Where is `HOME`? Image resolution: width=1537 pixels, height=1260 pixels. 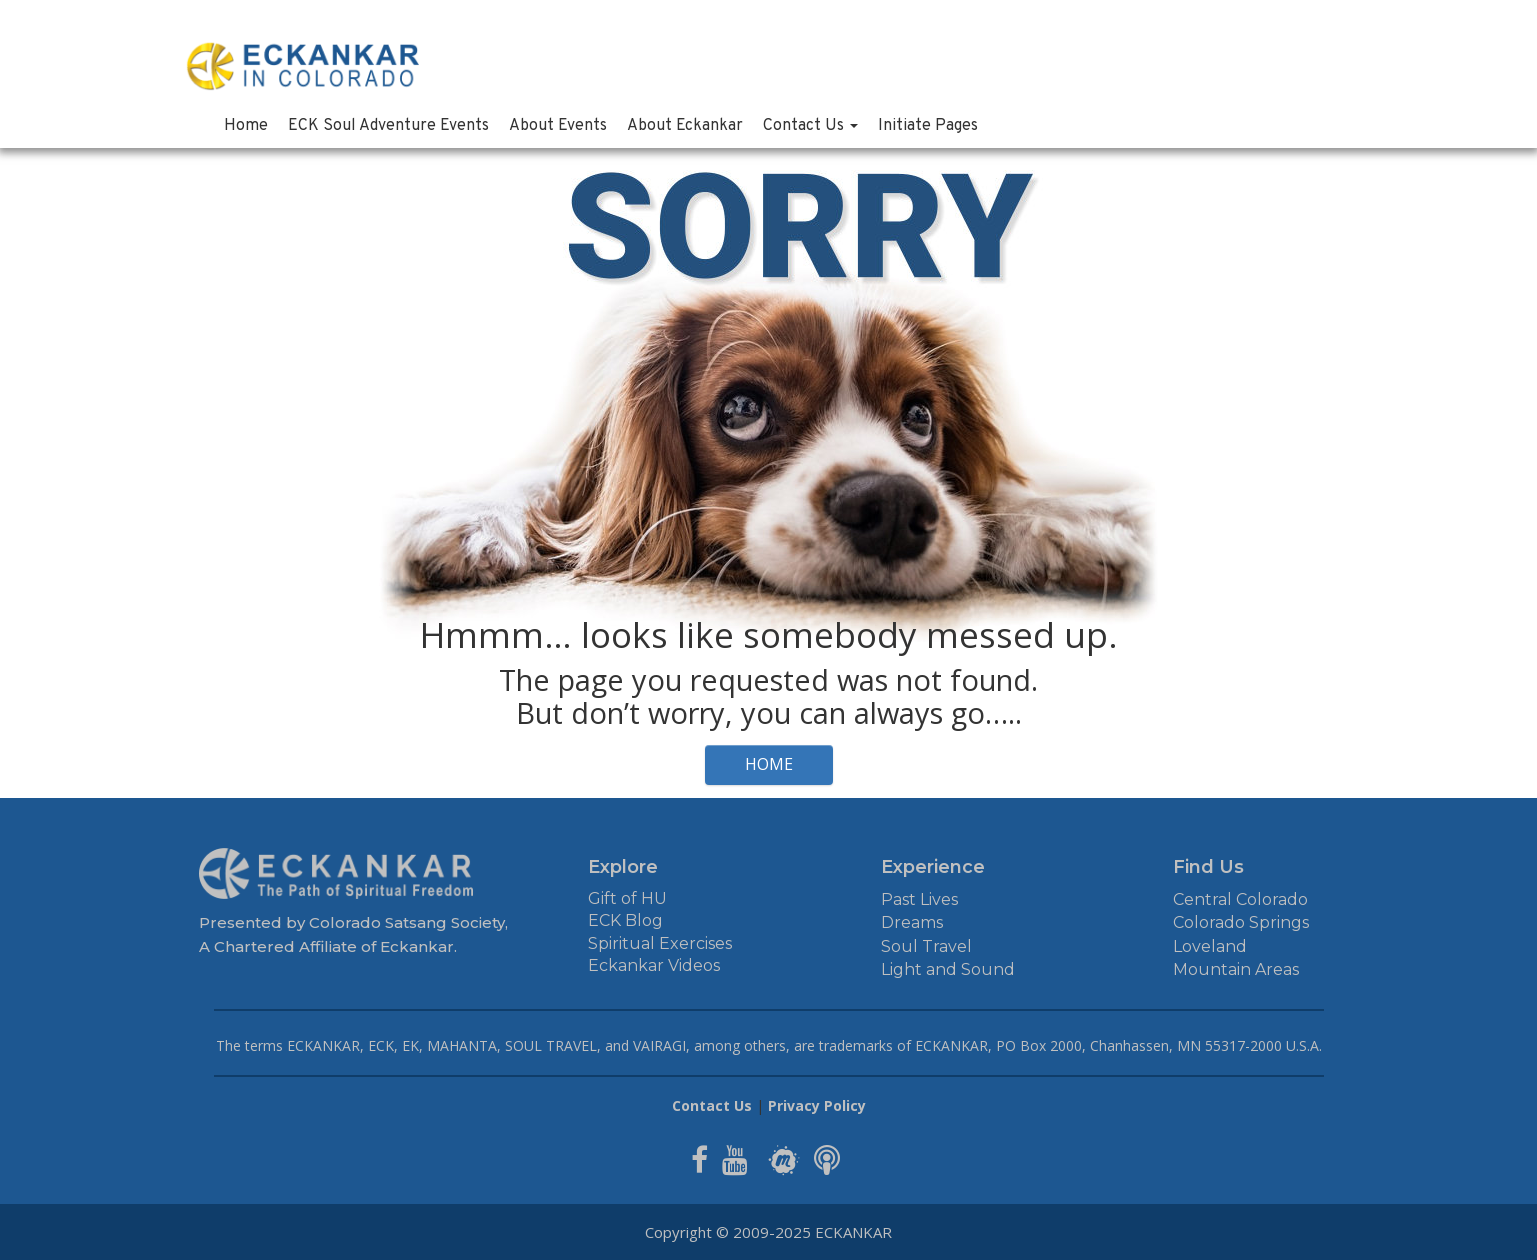 HOME is located at coordinates (769, 764).